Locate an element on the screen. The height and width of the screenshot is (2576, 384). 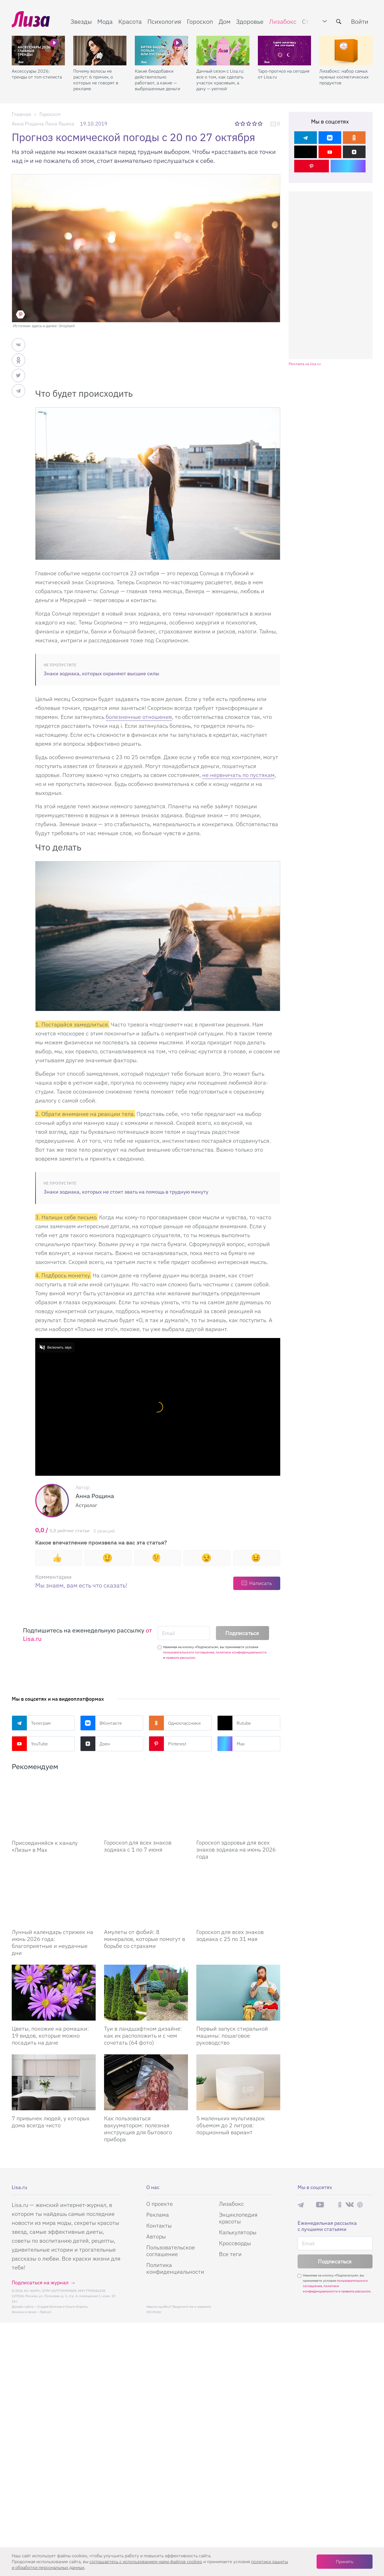
пользовательского соглашения is located at coordinates (188, 1652).